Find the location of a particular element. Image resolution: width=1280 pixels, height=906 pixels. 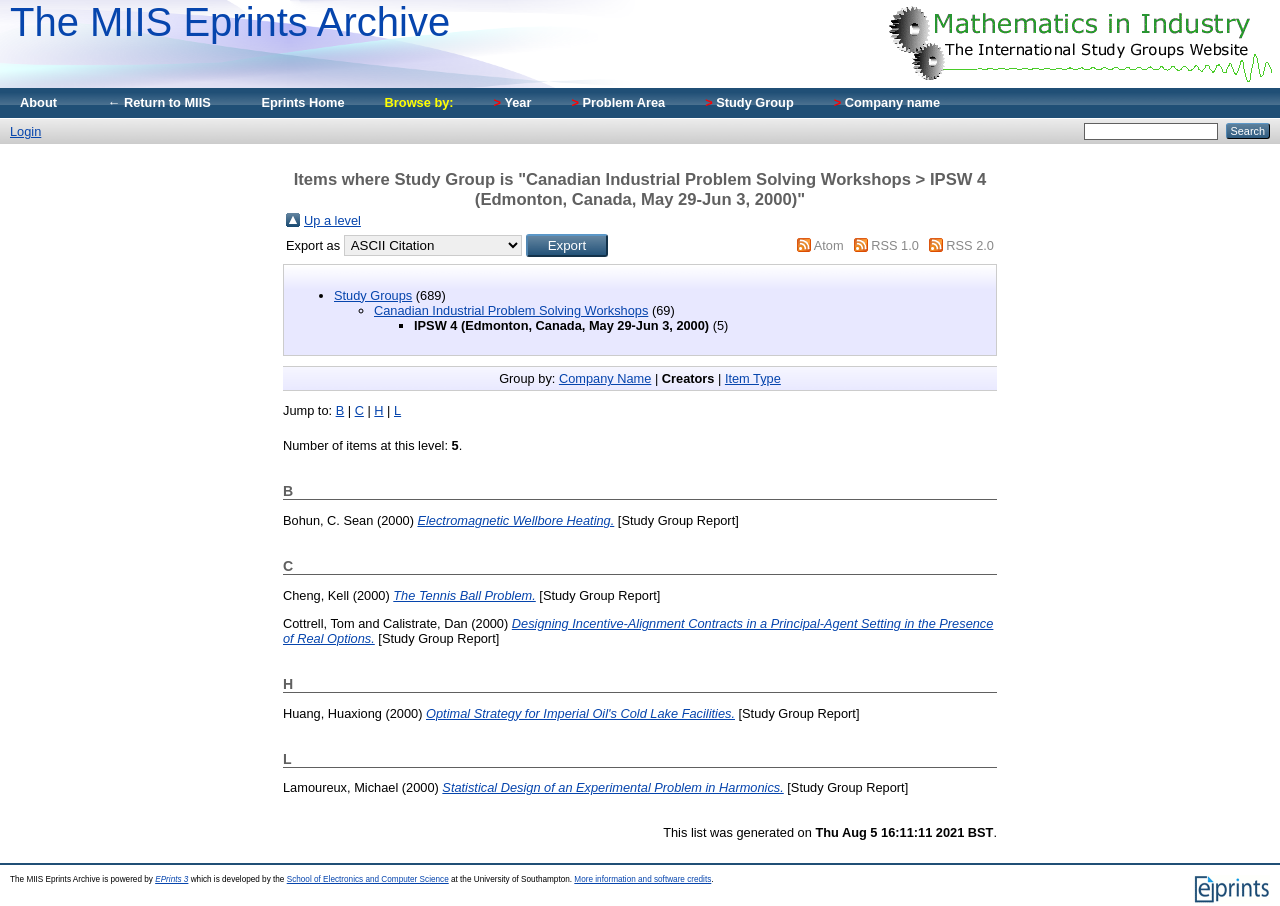

More information and software credits is located at coordinates (642, 879).